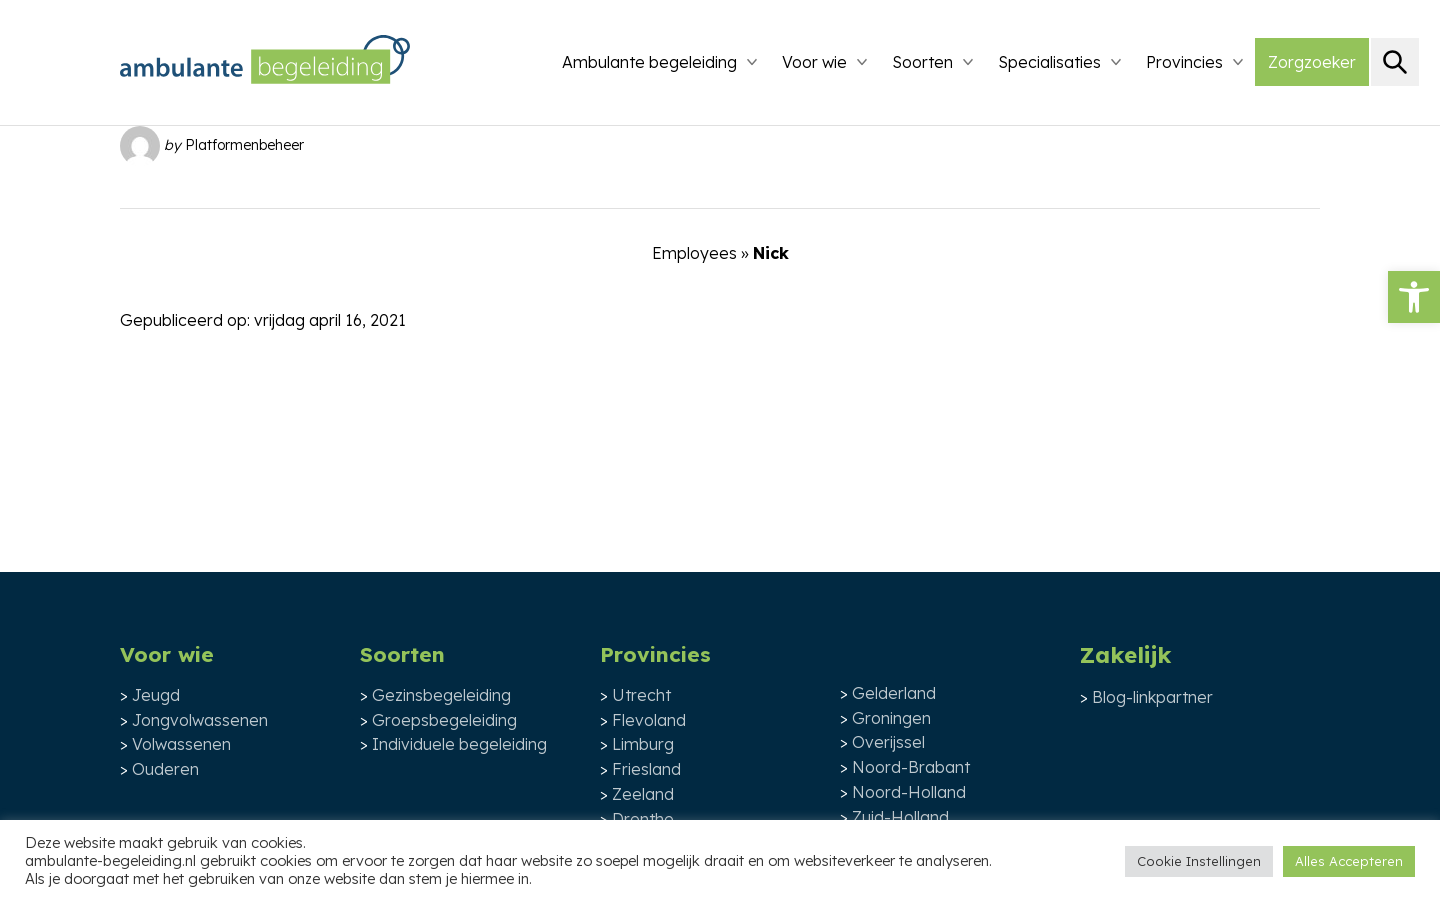 The height and width of the screenshot is (902, 1440). Describe the element at coordinates (156, 695) in the screenshot. I see `Jeugd` at that location.